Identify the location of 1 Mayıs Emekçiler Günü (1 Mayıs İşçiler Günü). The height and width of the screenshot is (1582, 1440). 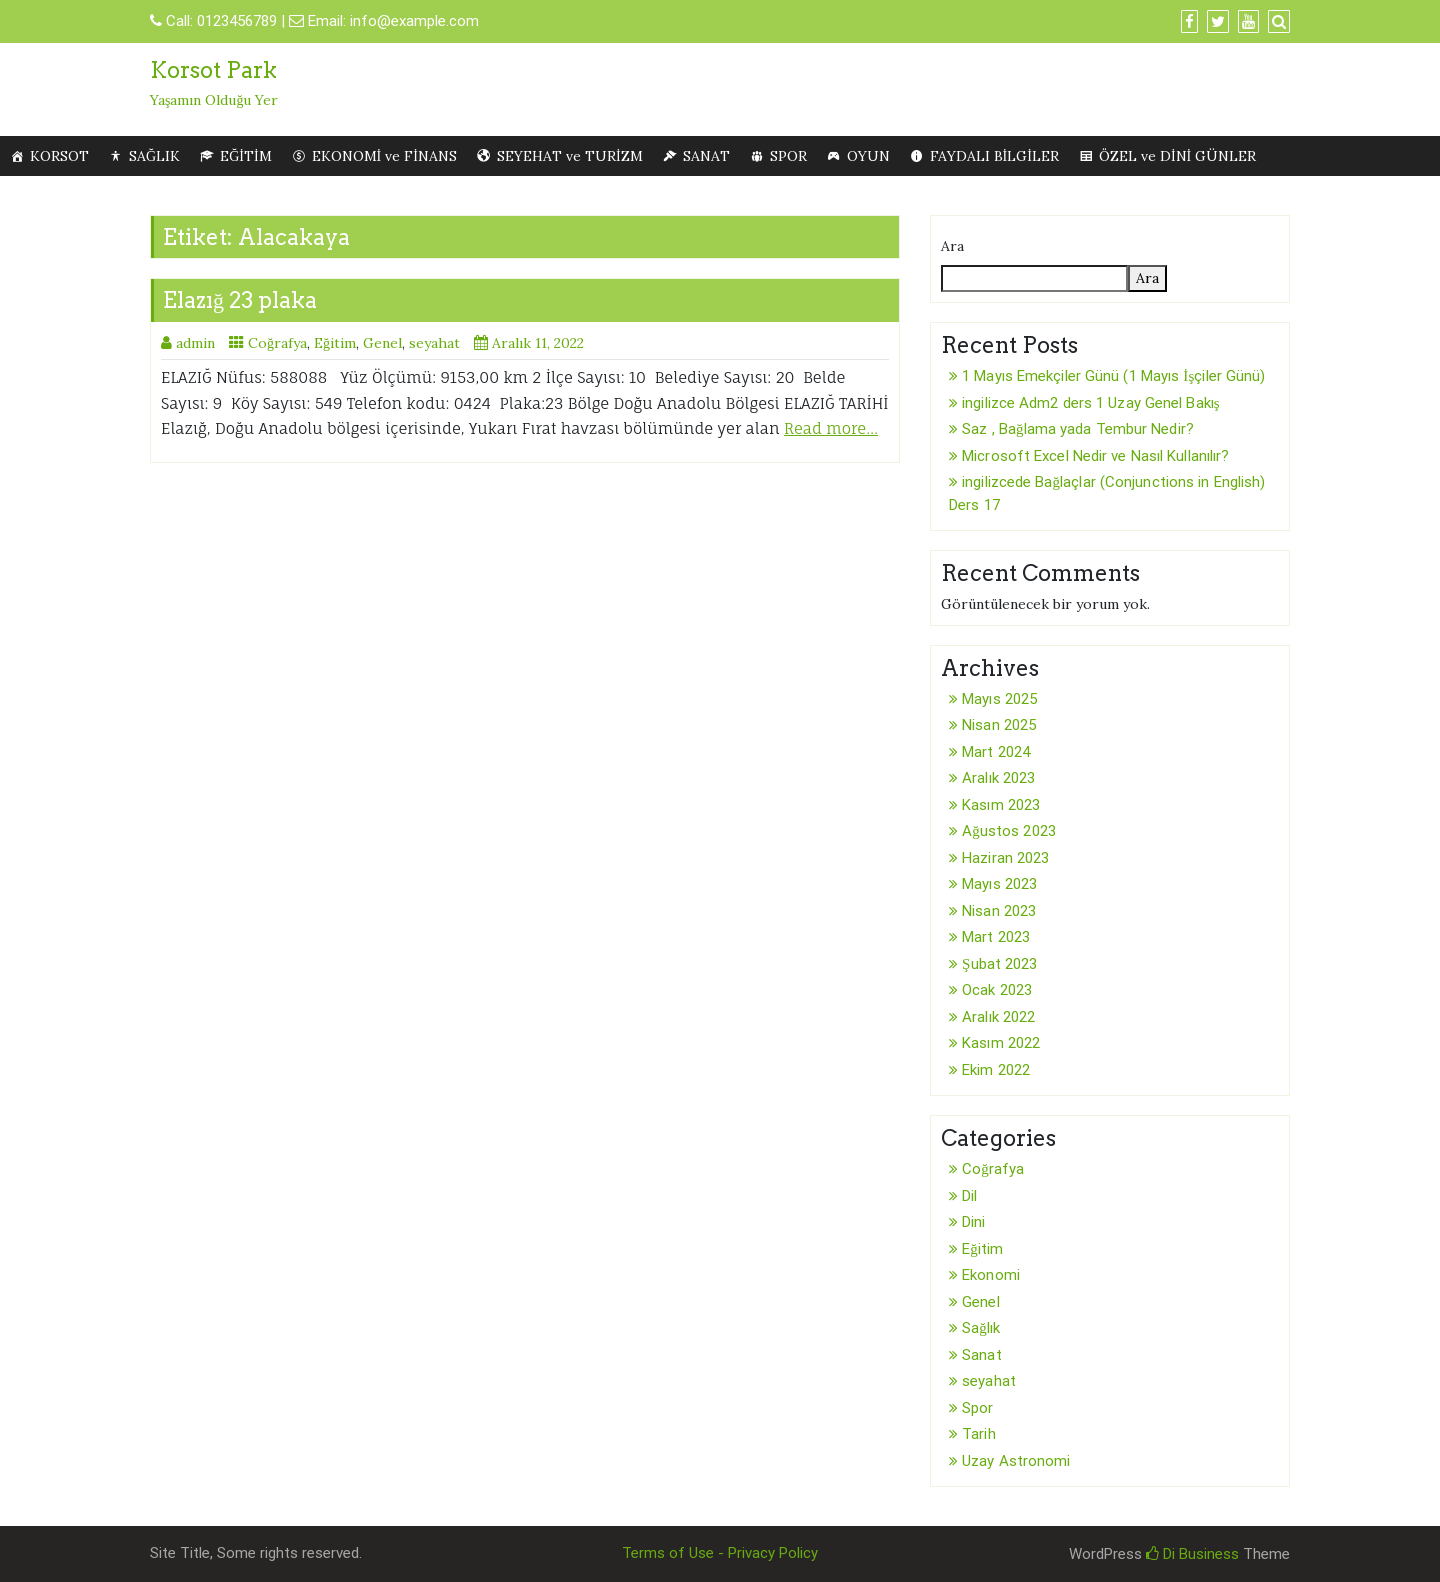
(1113, 376).